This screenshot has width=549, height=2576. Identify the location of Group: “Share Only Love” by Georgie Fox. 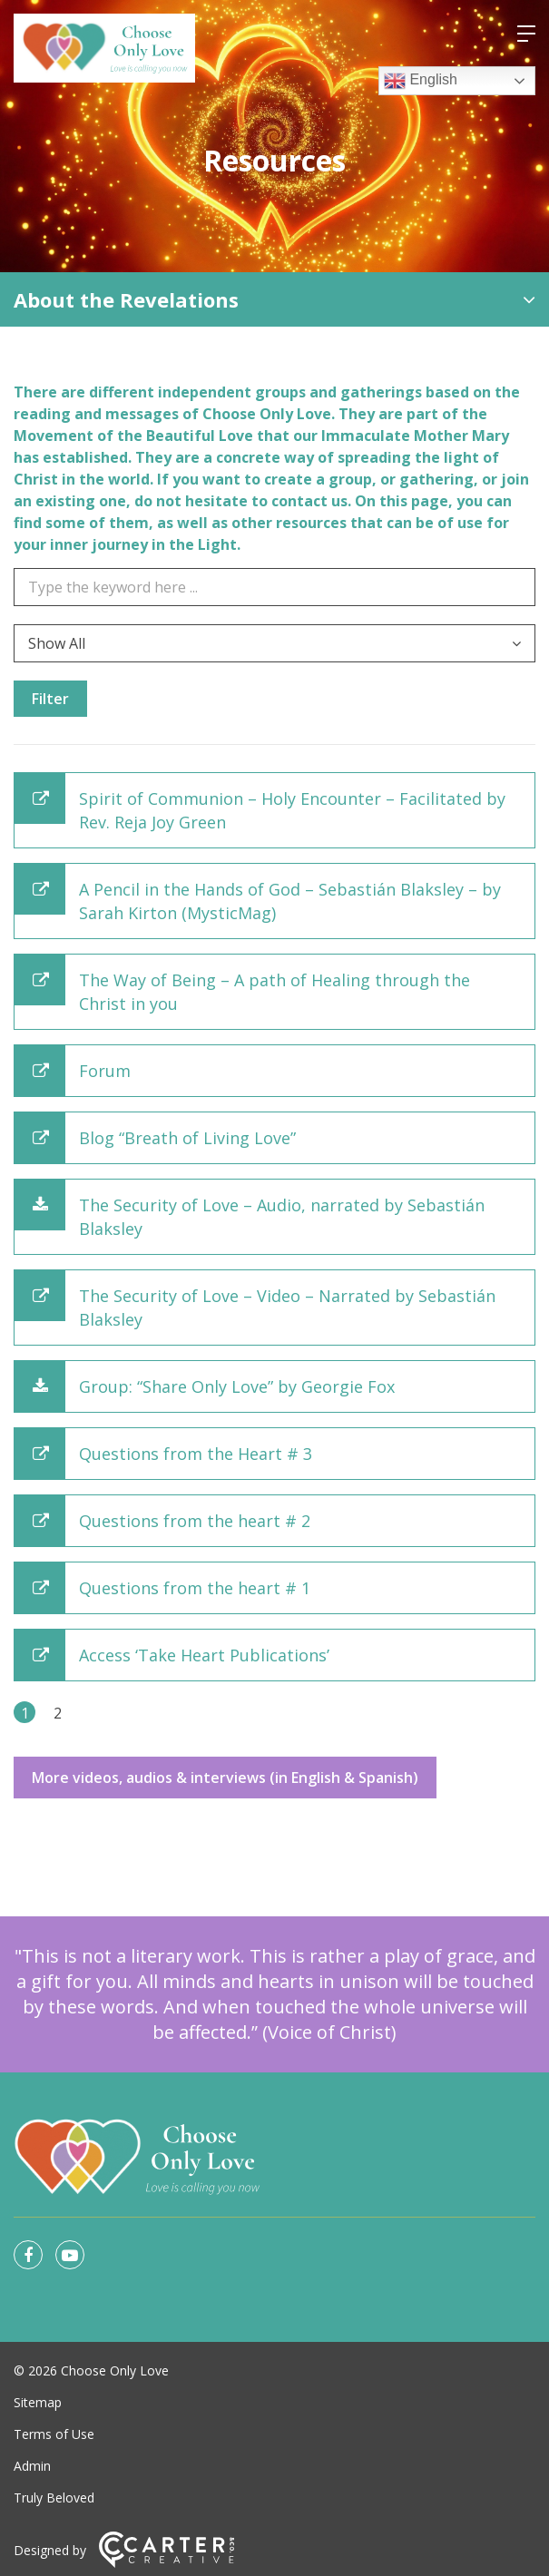
(237, 1386).